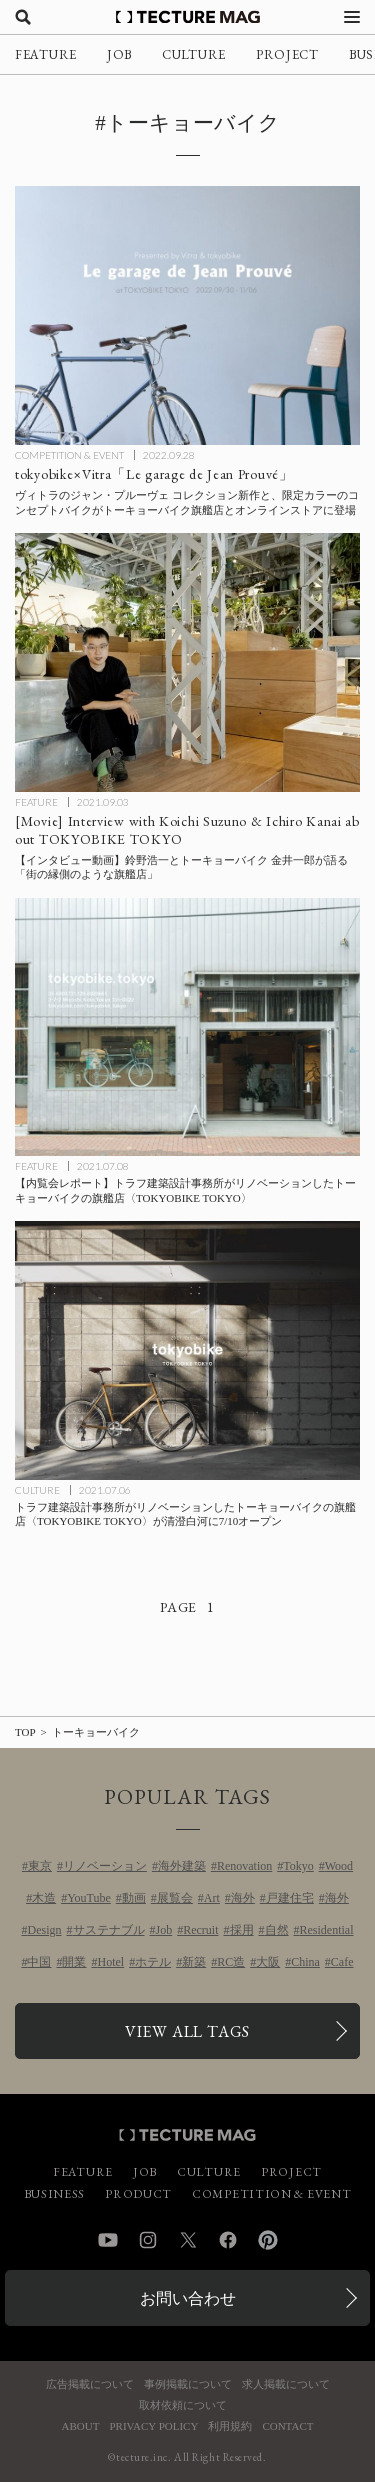  I want to click on リノベーション, so click(105, 1866).